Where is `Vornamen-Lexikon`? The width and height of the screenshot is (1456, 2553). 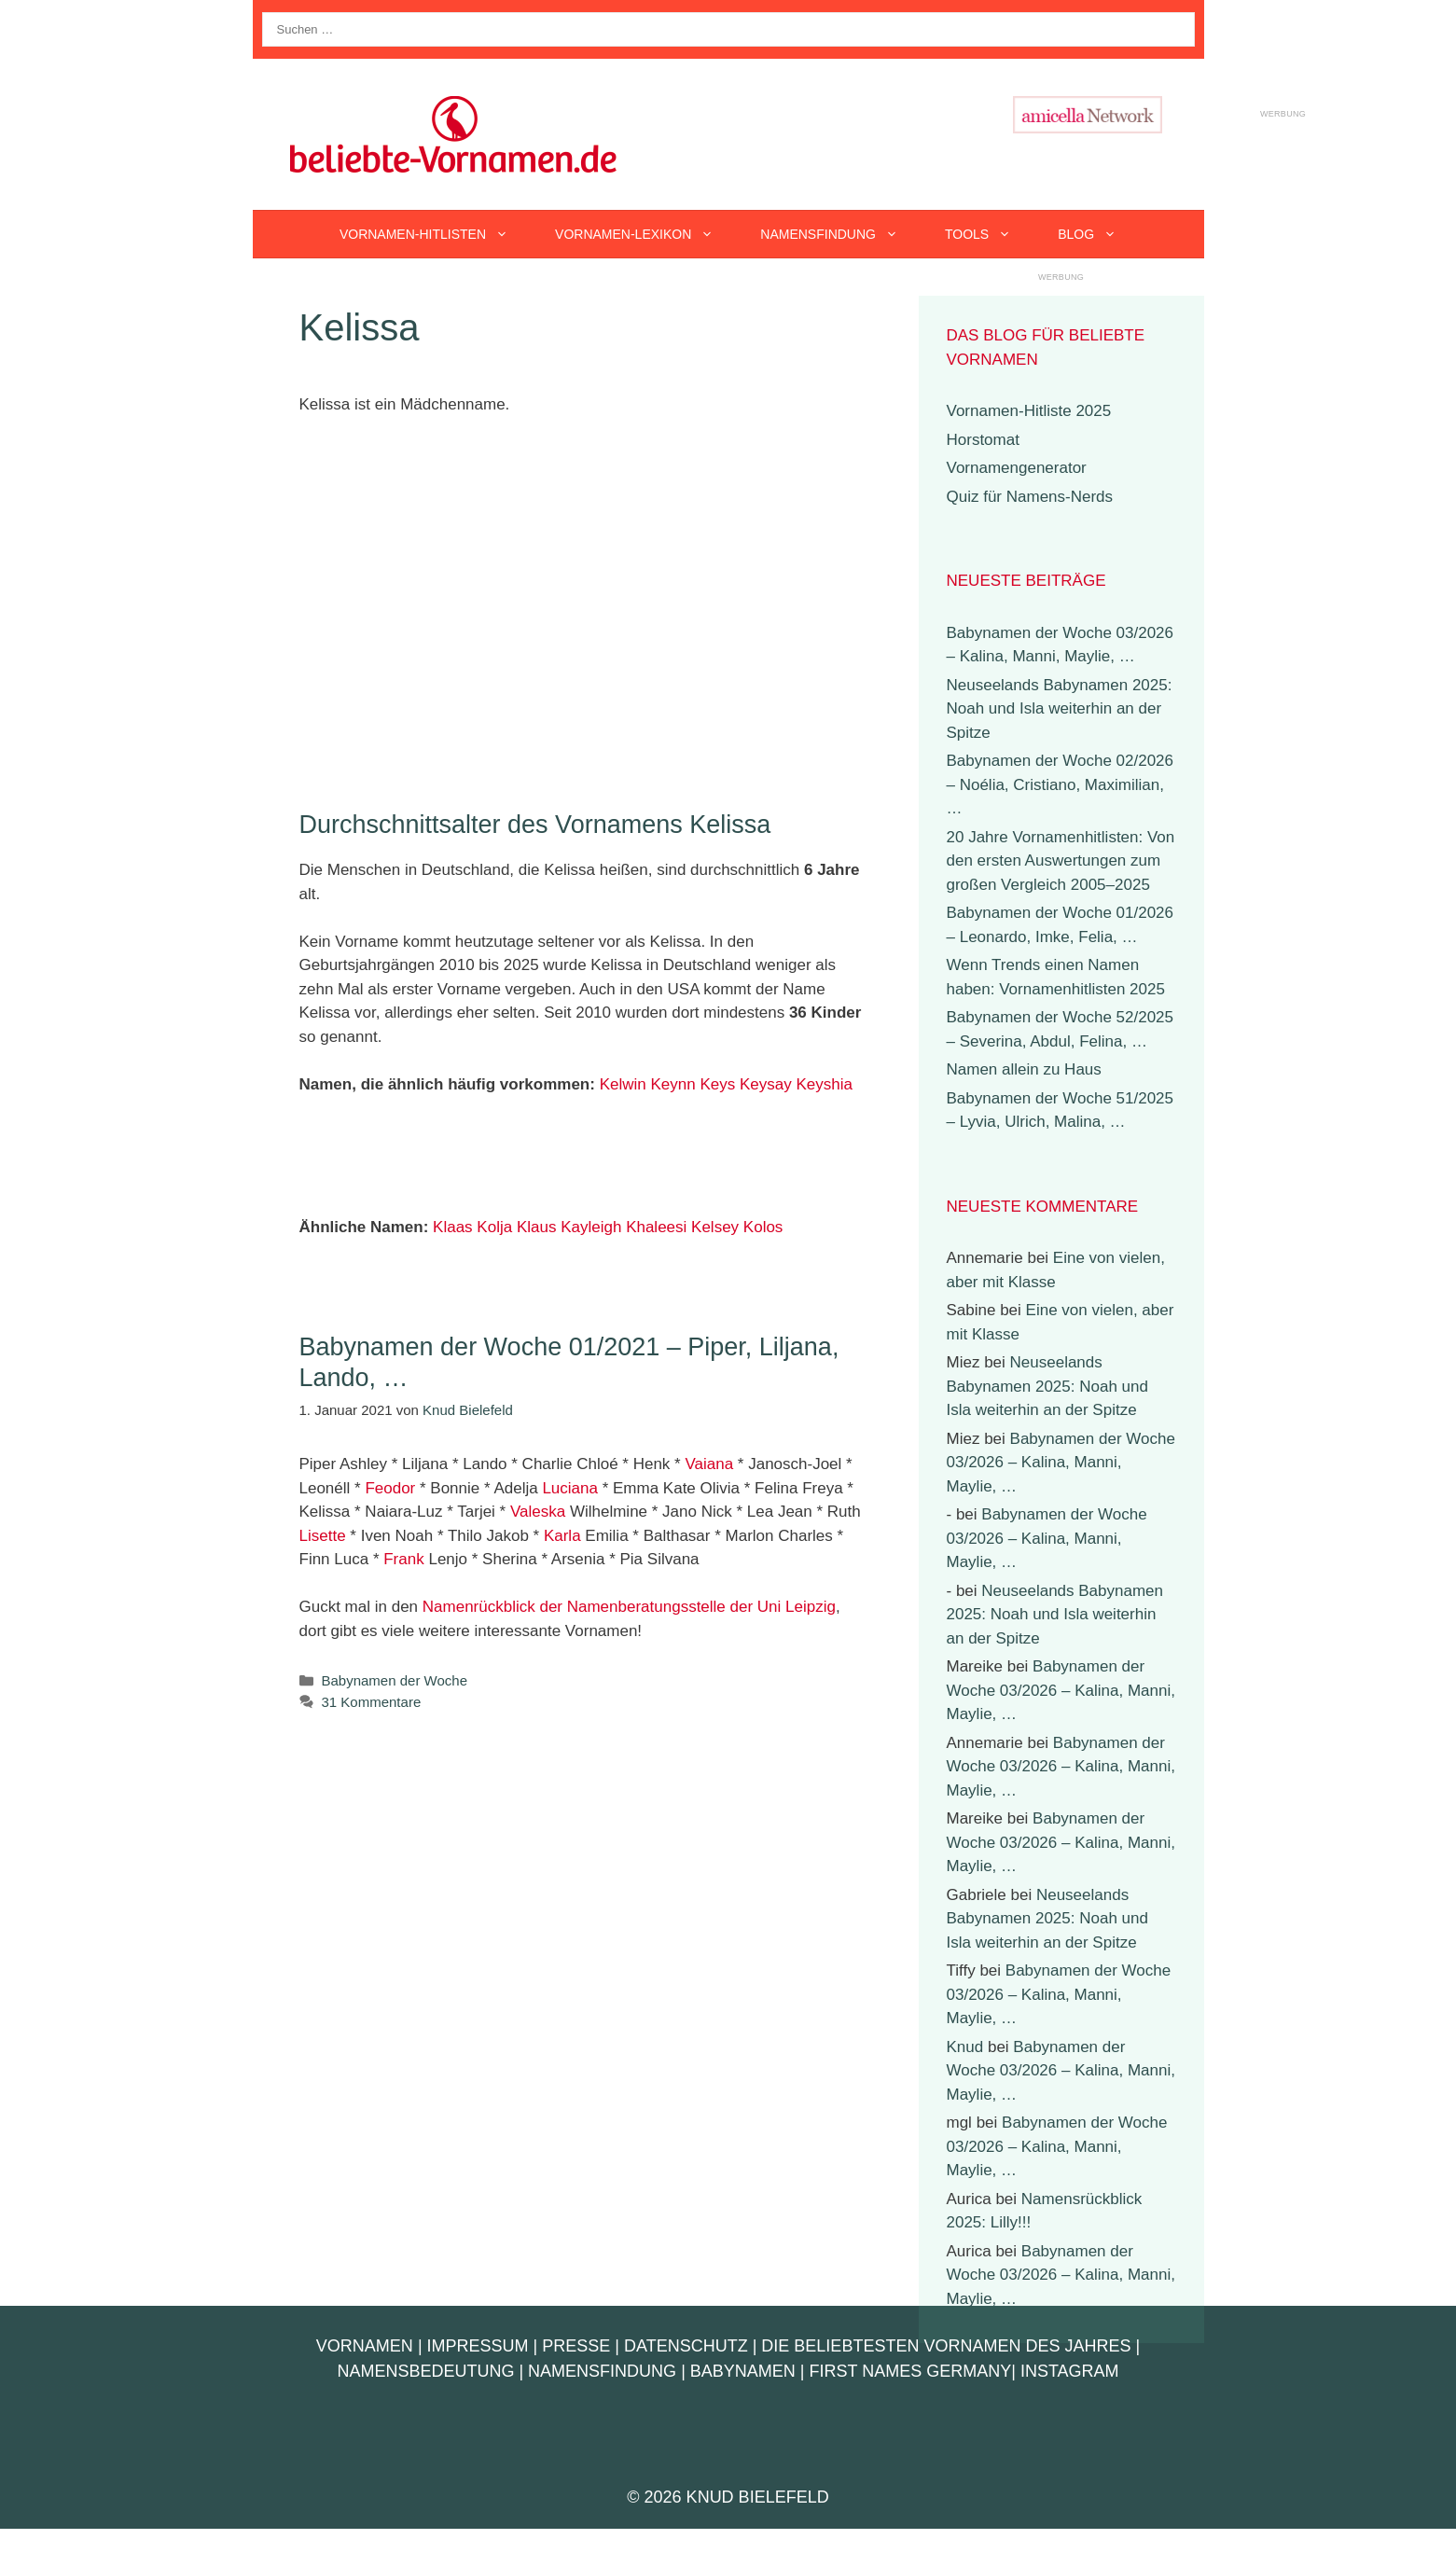
Vornamen-Lexikon is located at coordinates (646, 234).